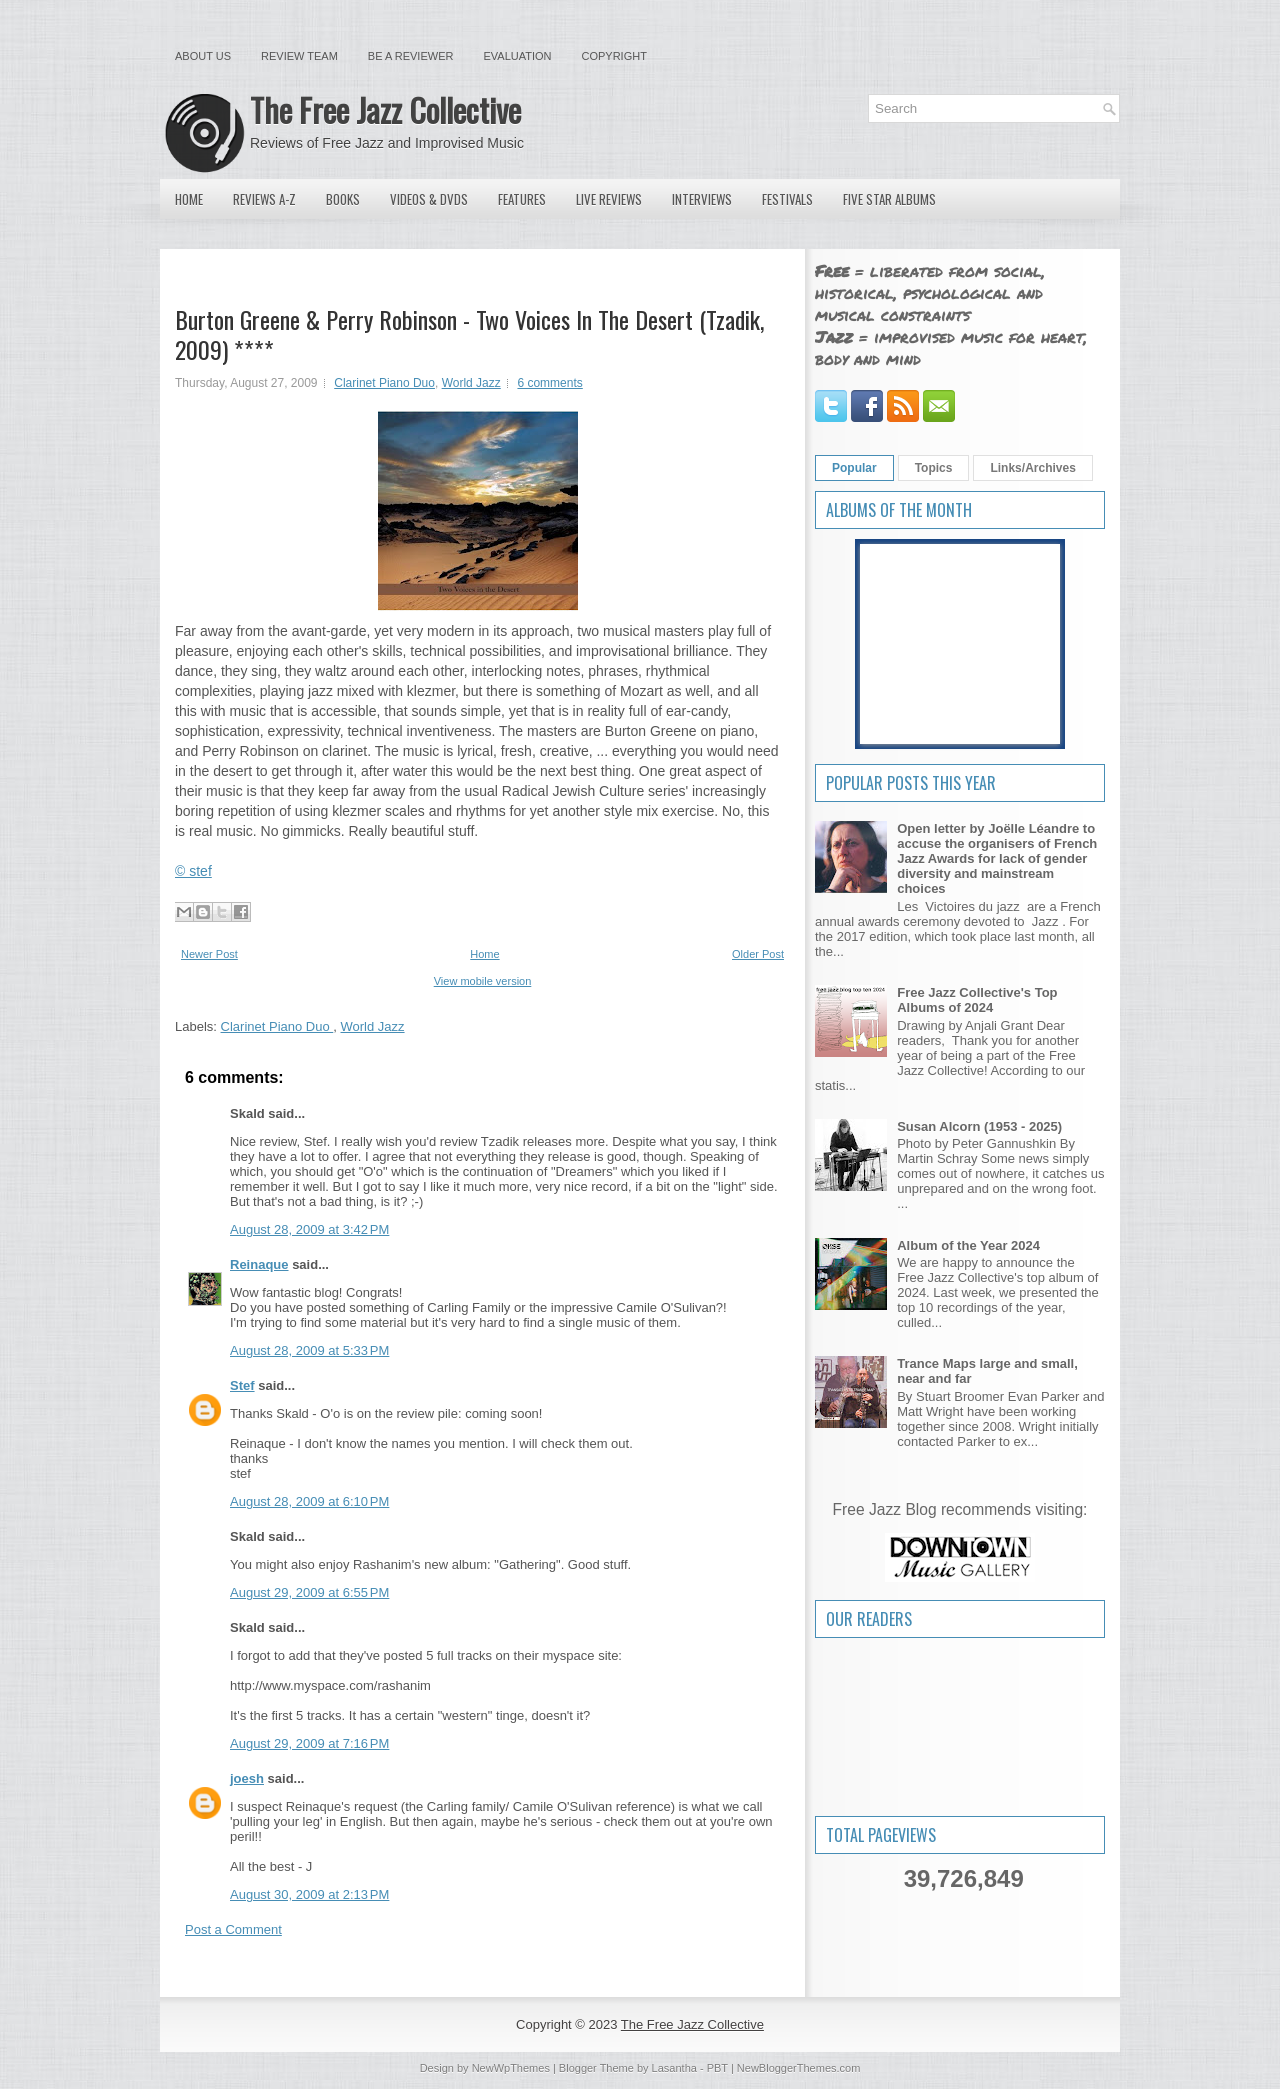 This screenshot has height=2089, width=1280. Describe the element at coordinates (343, 199) in the screenshot. I see `Books` at that location.